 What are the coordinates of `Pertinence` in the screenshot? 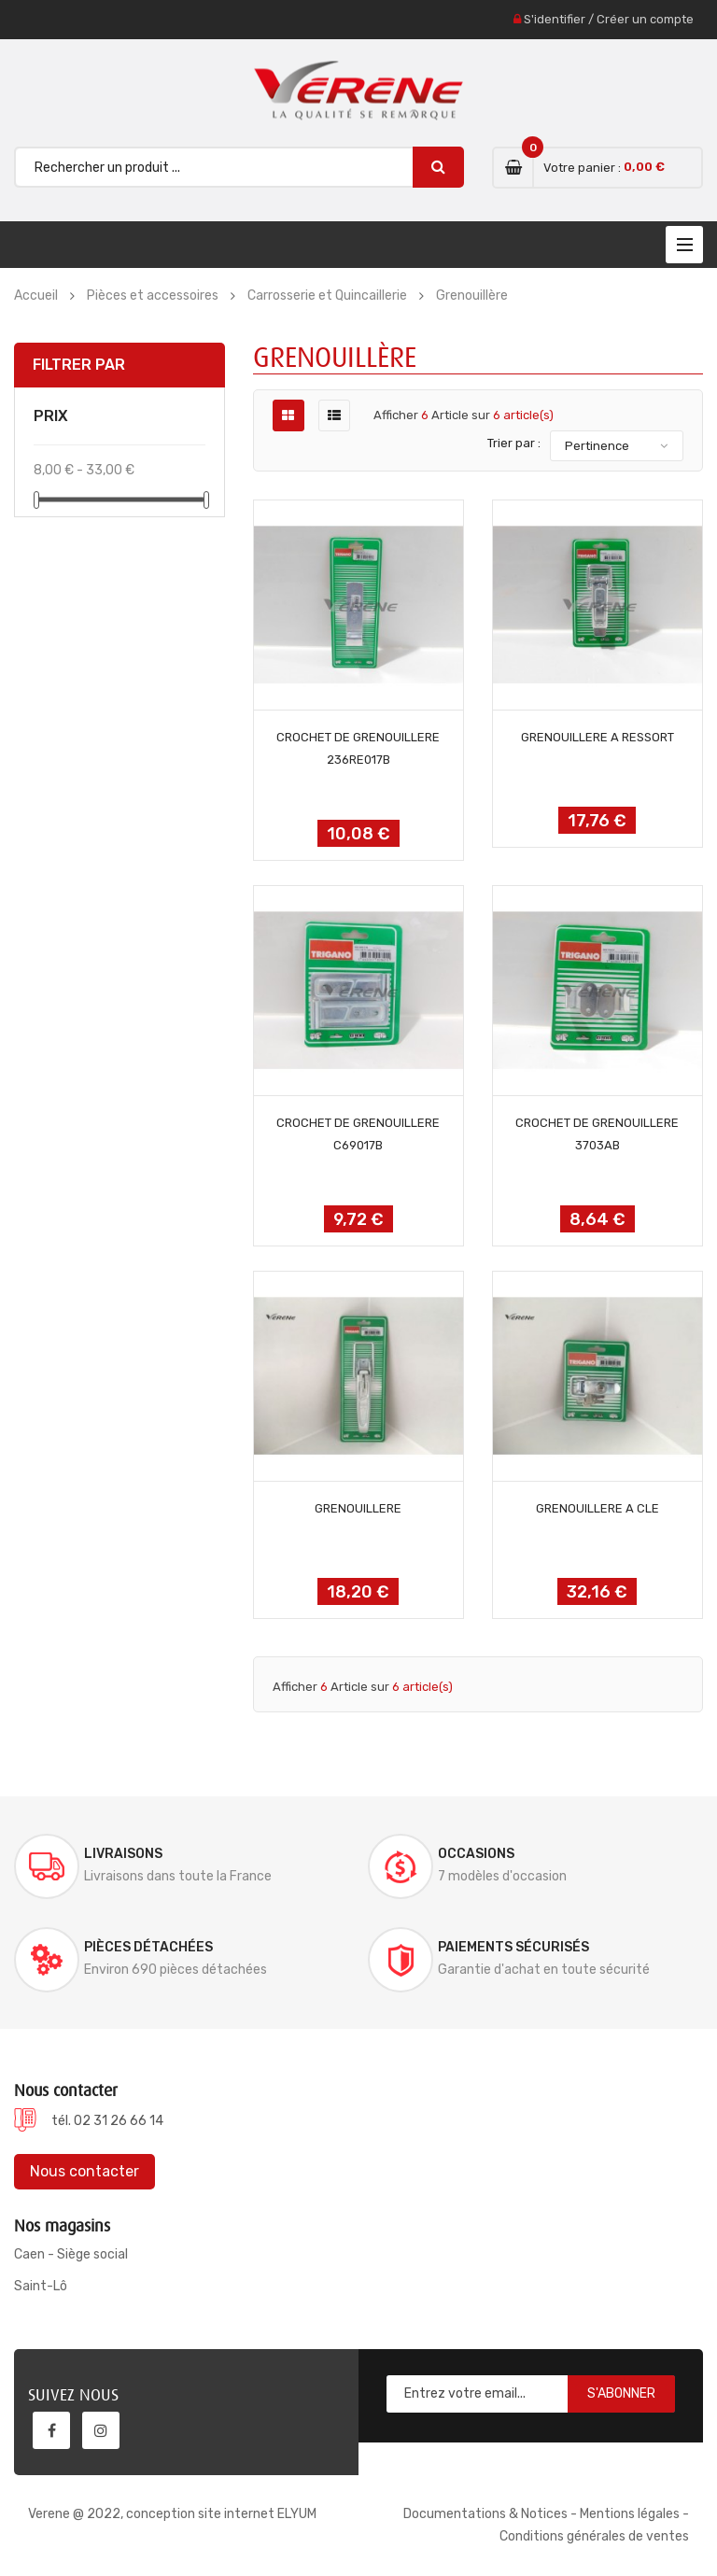 It's located at (597, 446).